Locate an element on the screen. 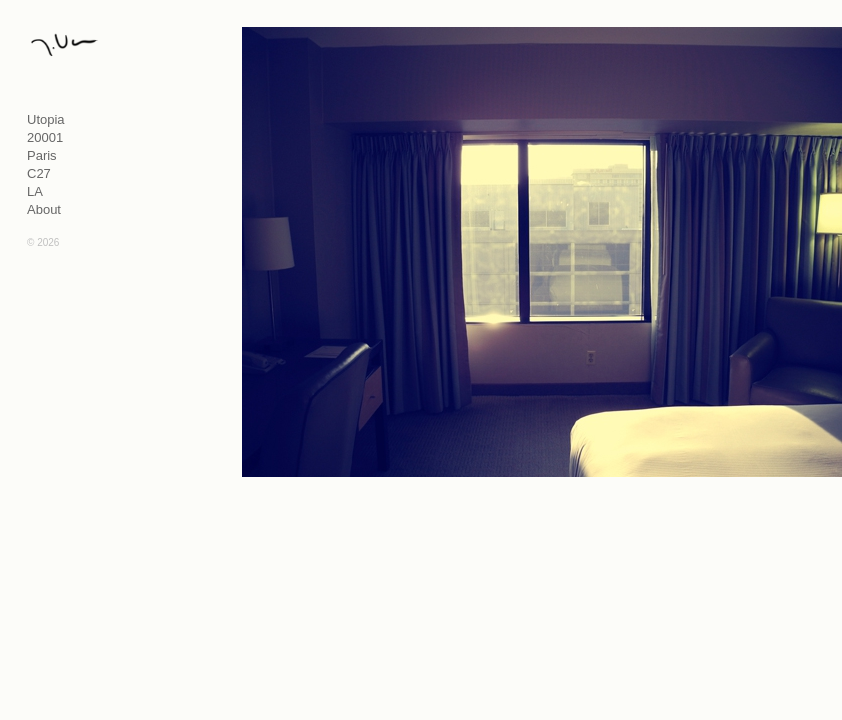  C27 is located at coordinates (39, 173).